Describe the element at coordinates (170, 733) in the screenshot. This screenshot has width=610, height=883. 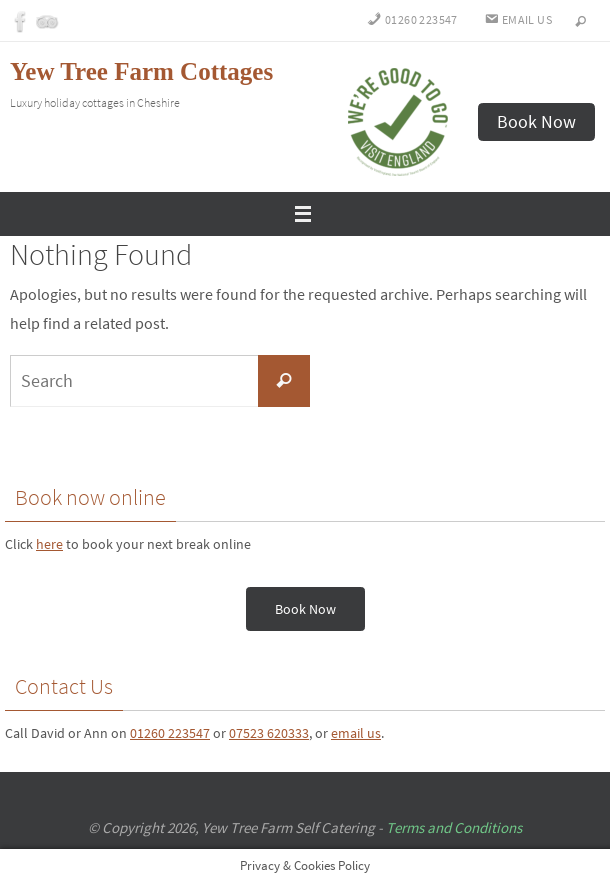
I see `01260 223547` at that location.